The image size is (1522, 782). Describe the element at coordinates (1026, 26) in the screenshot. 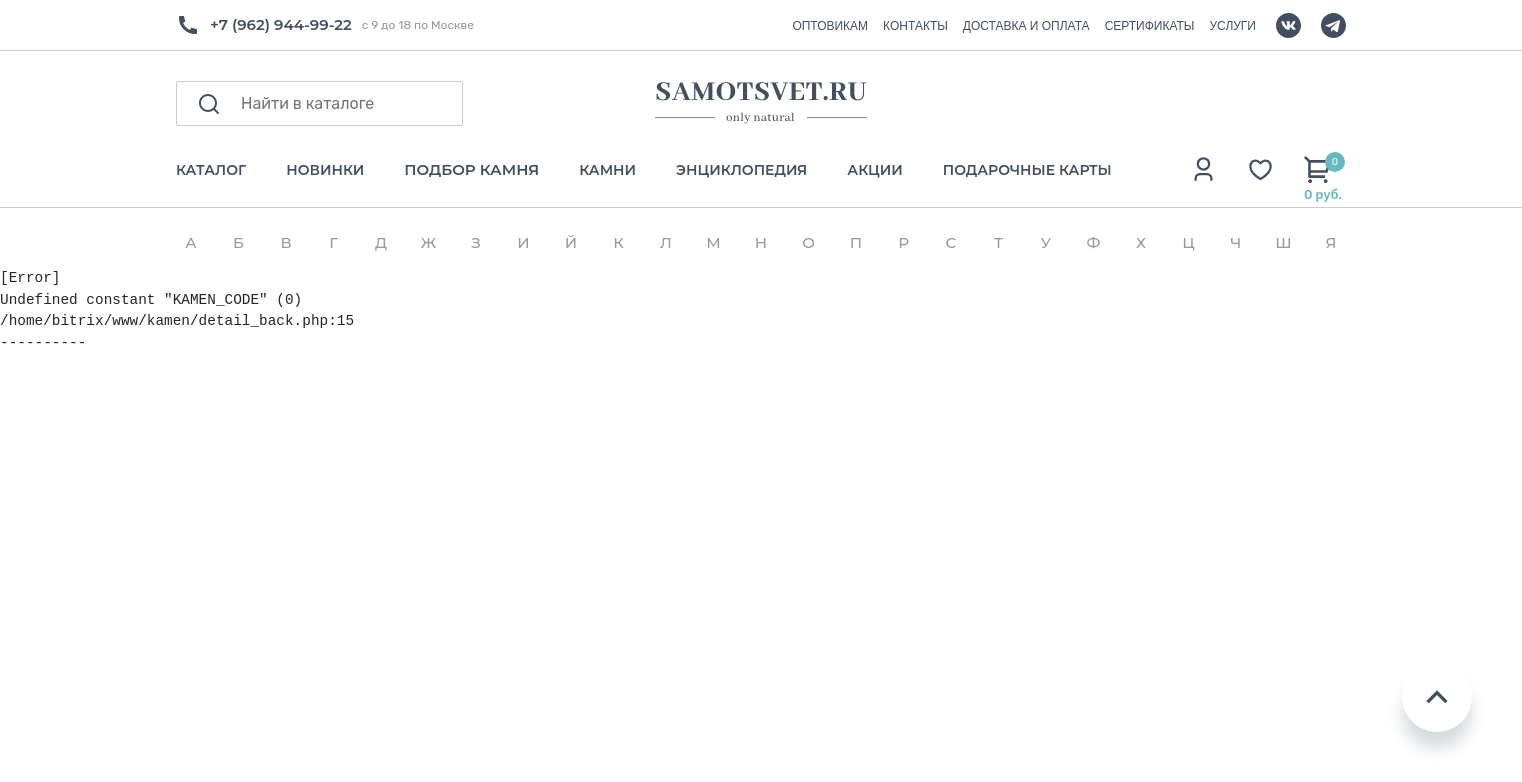

I see `ДОСТАВКА И ОПЛАТА` at that location.